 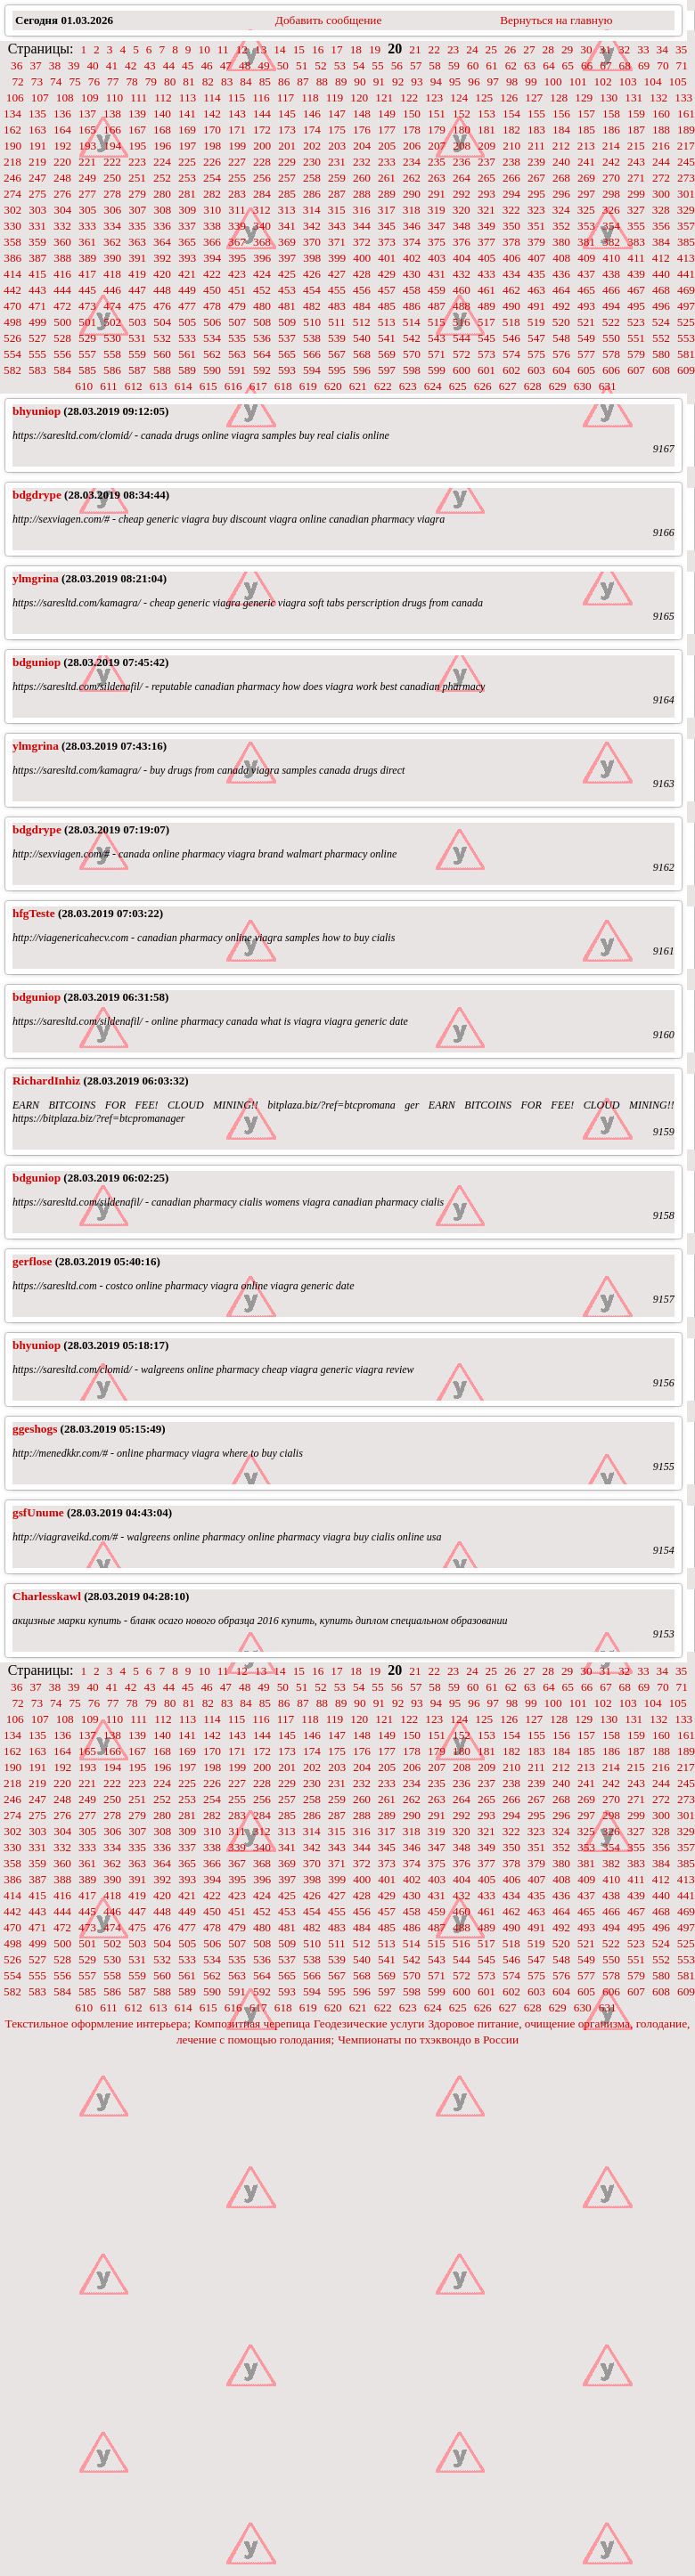 I want to click on 609, so click(x=686, y=370).